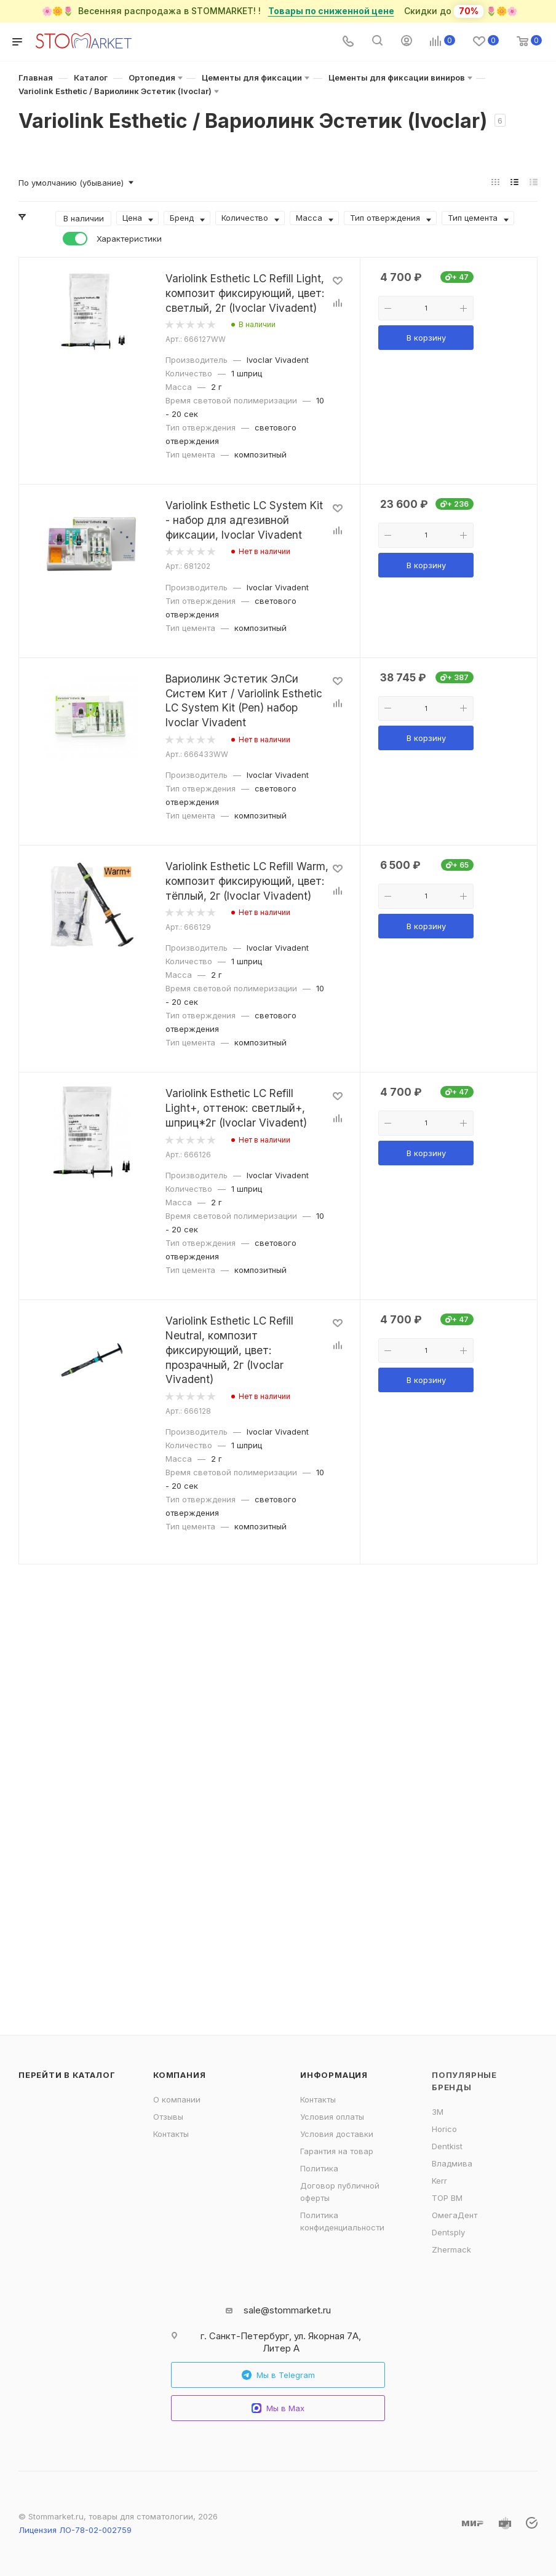 The image size is (556, 2576). Describe the element at coordinates (171, 2134) in the screenshot. I see `Контакты` at that location.